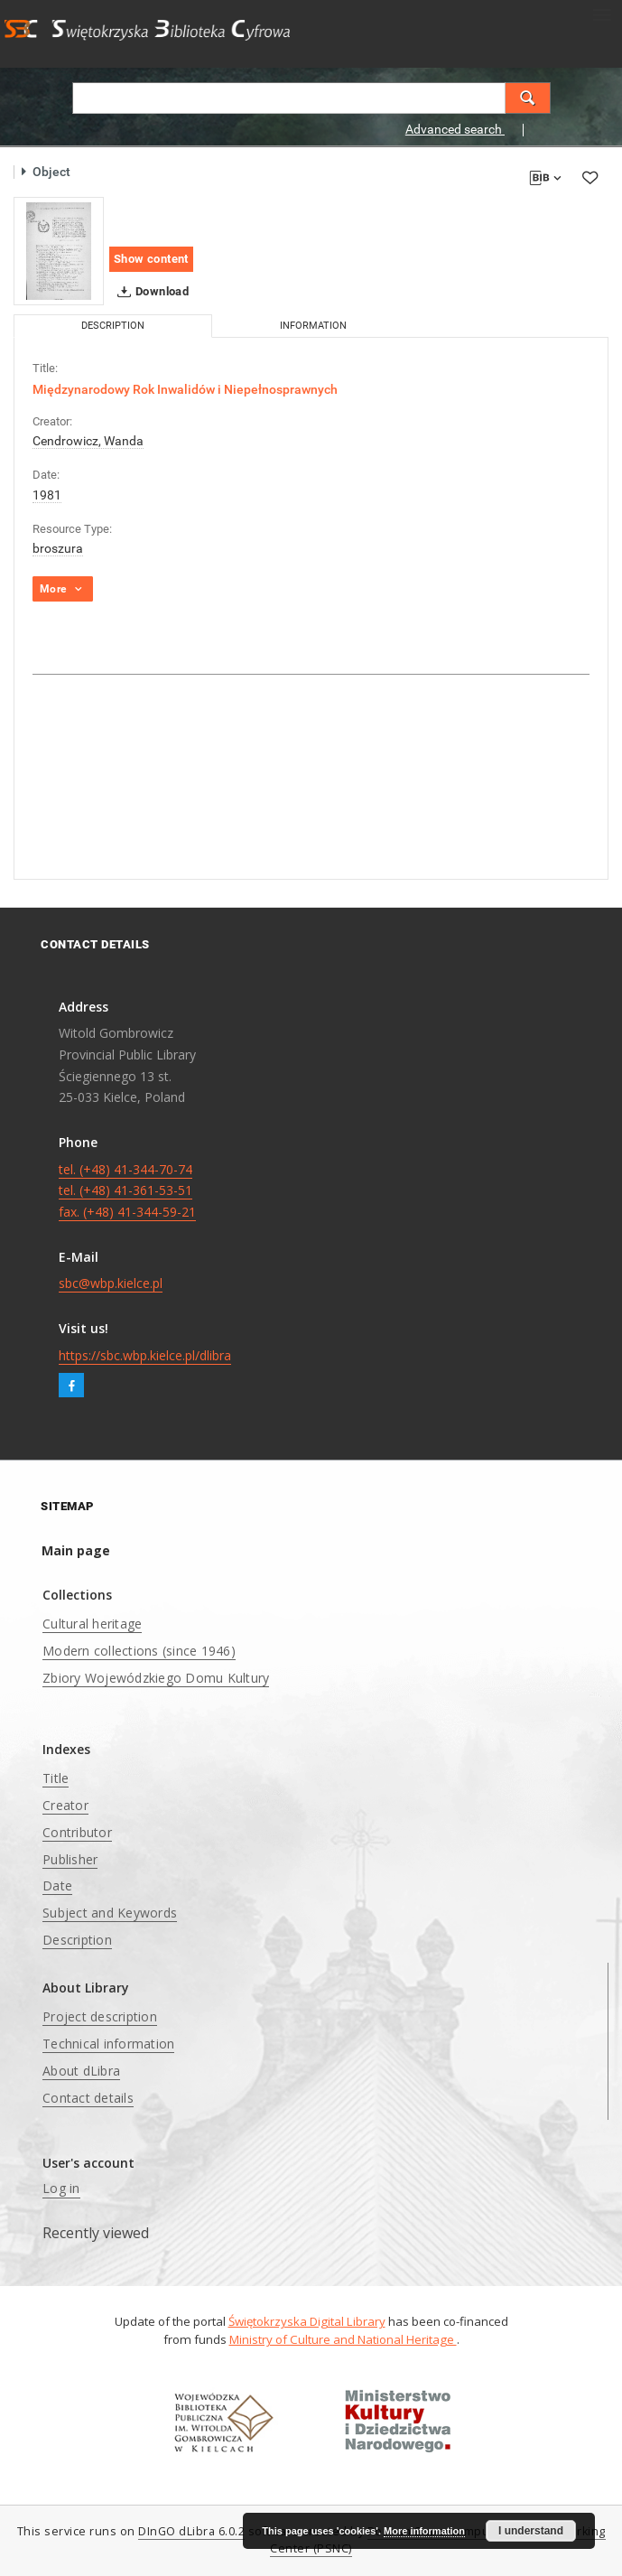 Image resolution: width=622 pixels, height=2576 pixels. What do you see at coordinates (57, 548) in the screenshot?
I see `broszura` at bounding box center [57, 548].